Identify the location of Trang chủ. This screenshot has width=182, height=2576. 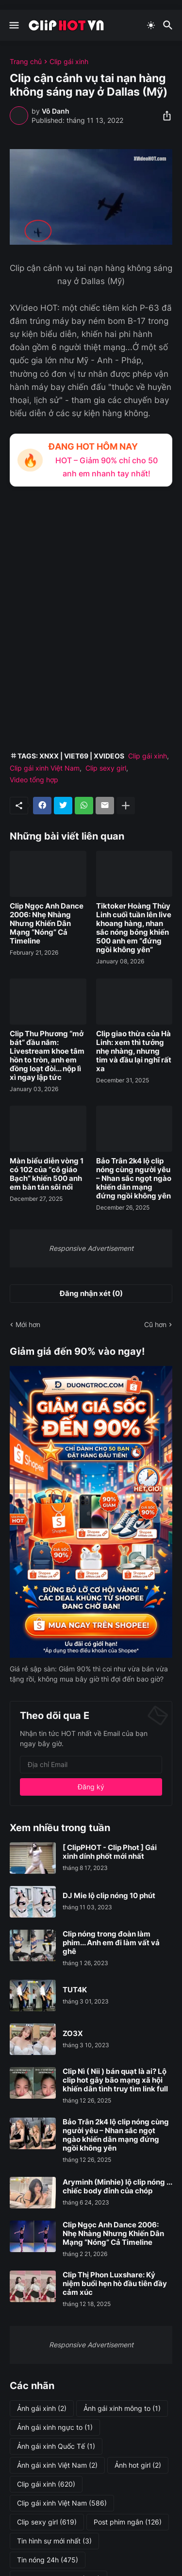
(26, 61).